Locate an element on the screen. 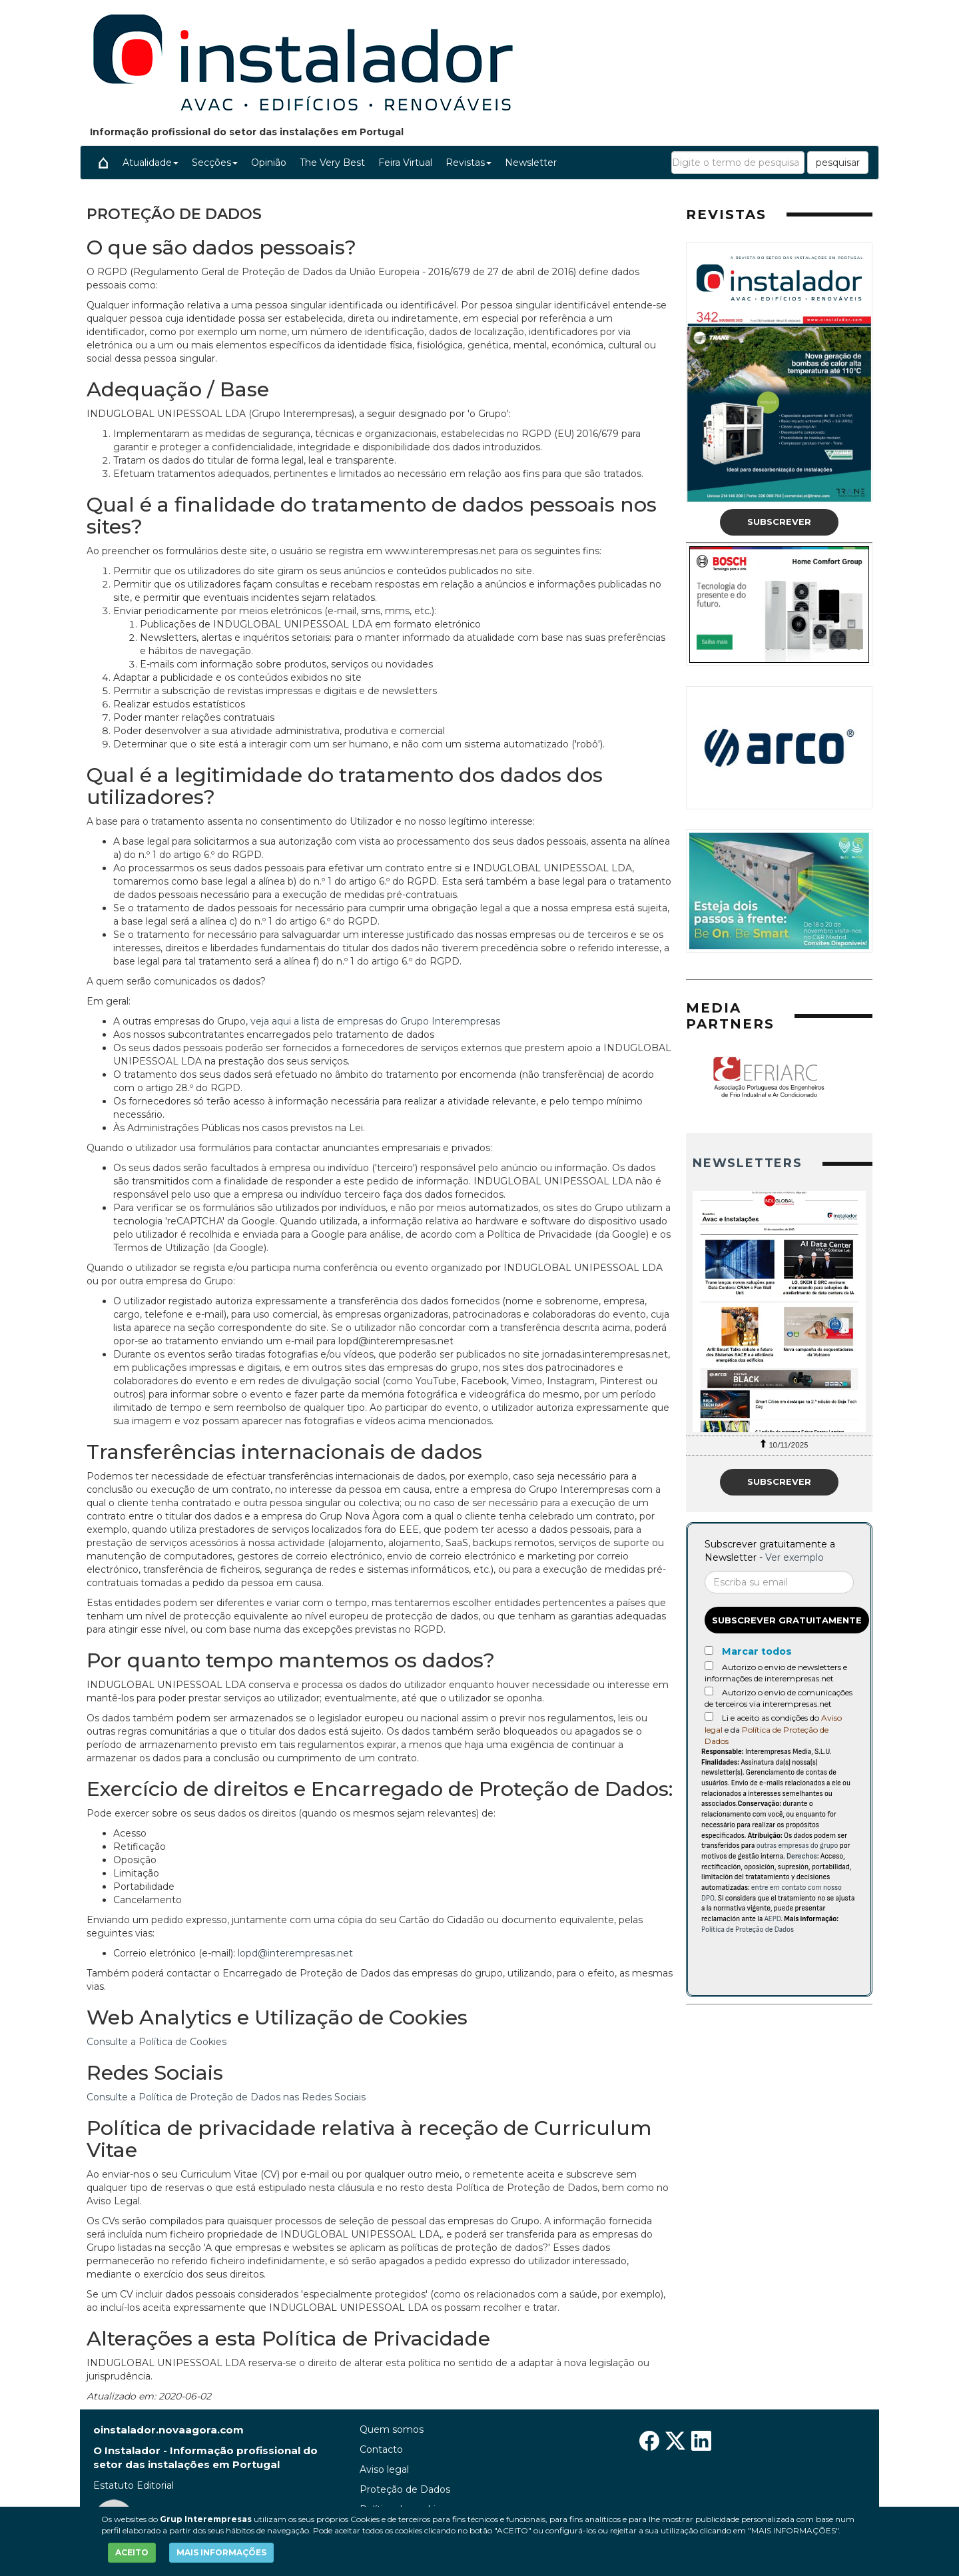  Revistas is located at coordinates (468, 163).